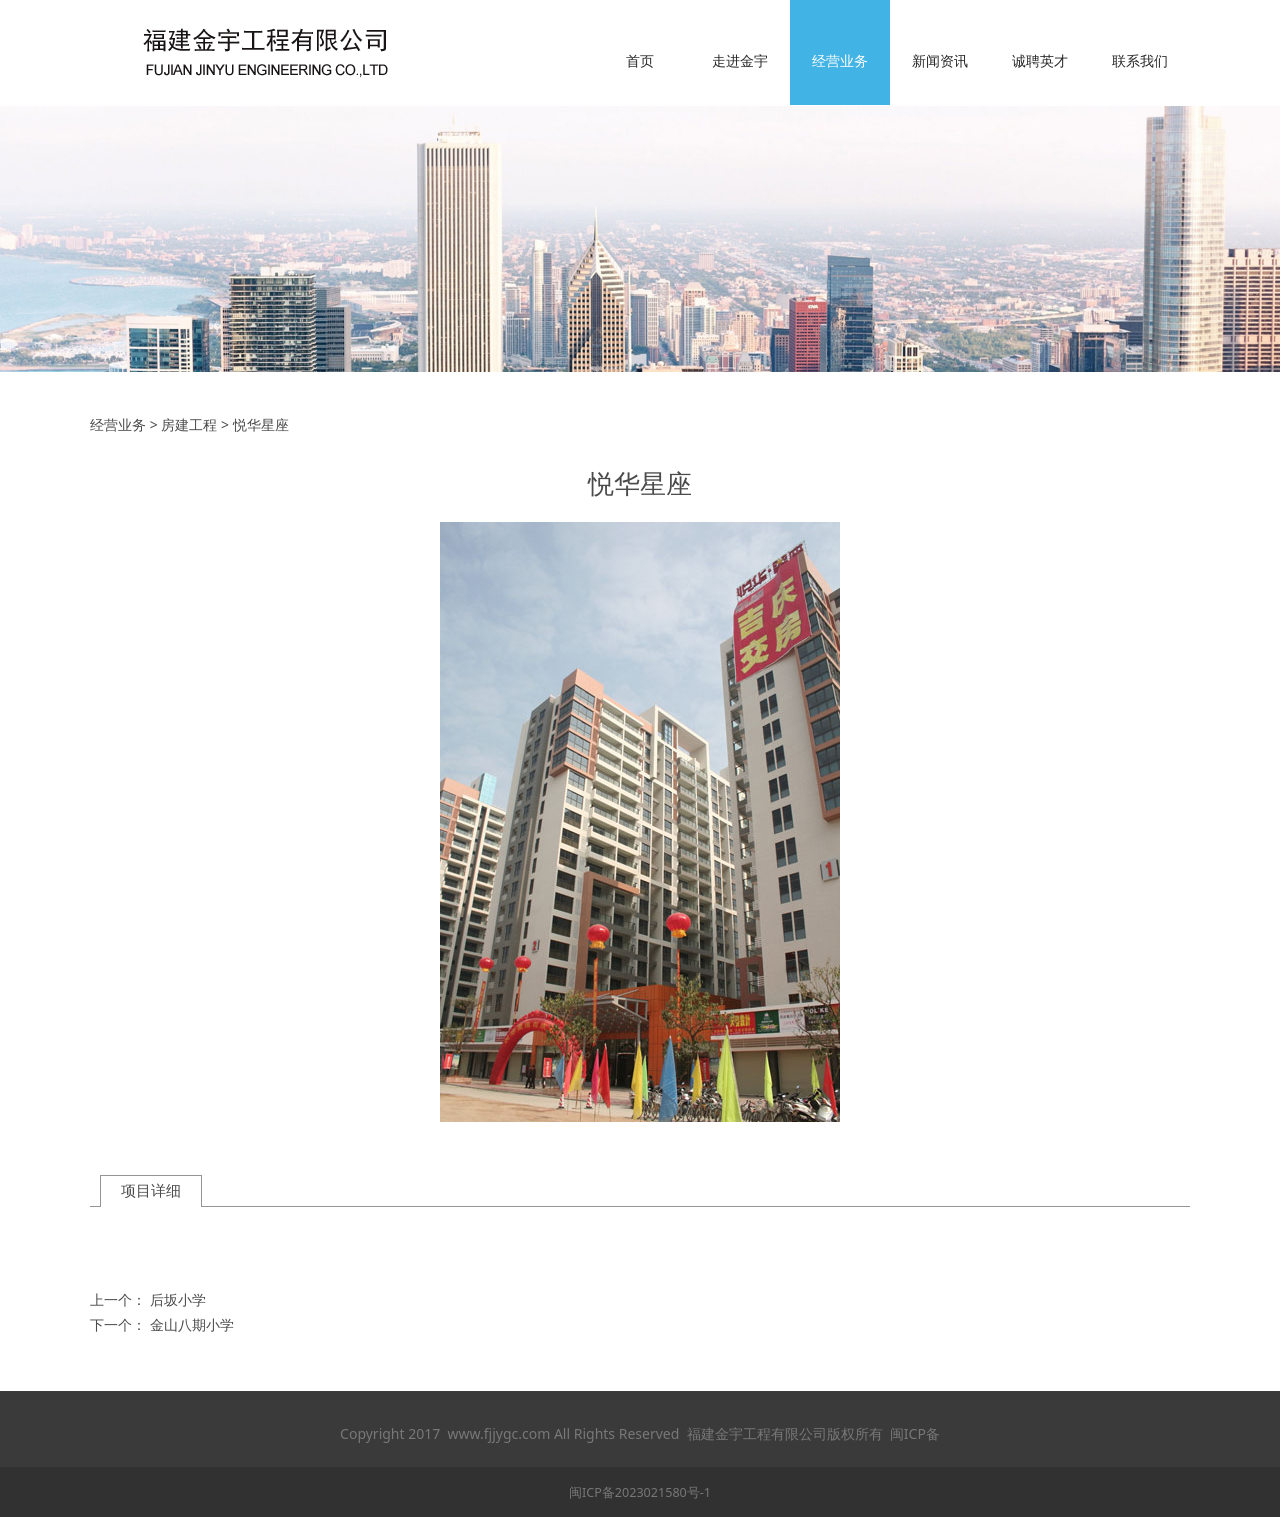  What do you see at coordinates (740, 60) in the screenshot?
I see `走进金宇` at bounding box center [740, 60].